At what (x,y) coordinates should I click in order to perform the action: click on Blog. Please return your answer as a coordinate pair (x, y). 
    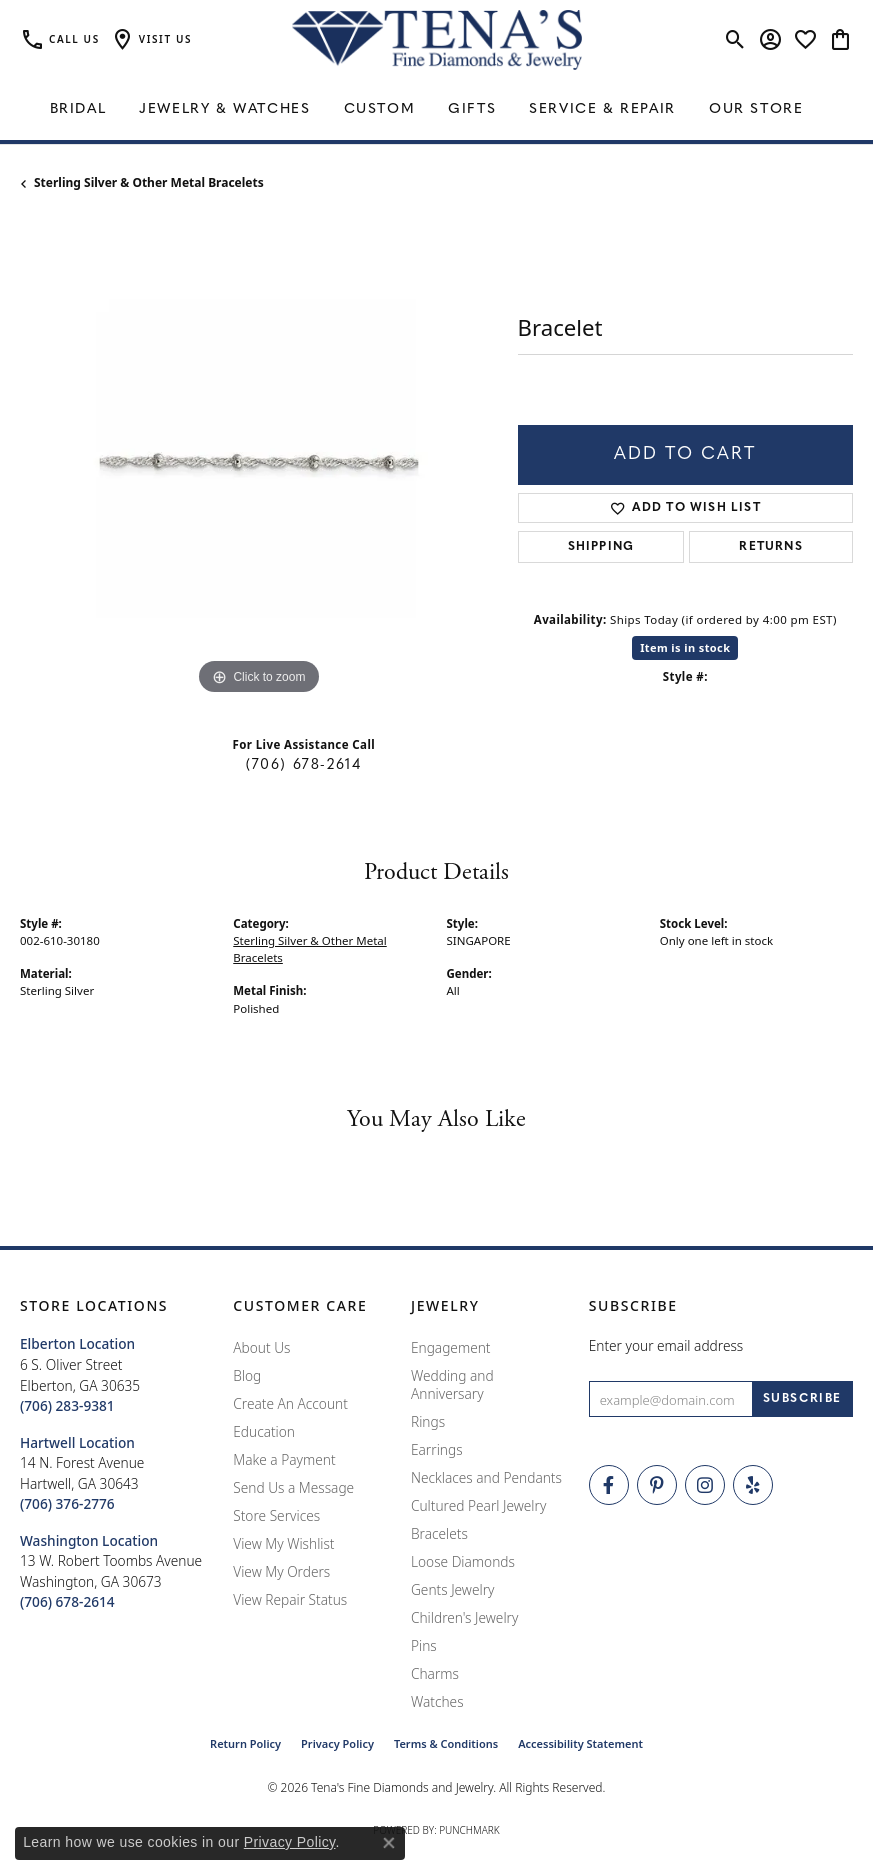
    Looking at the image, I should click on (247, 1375).